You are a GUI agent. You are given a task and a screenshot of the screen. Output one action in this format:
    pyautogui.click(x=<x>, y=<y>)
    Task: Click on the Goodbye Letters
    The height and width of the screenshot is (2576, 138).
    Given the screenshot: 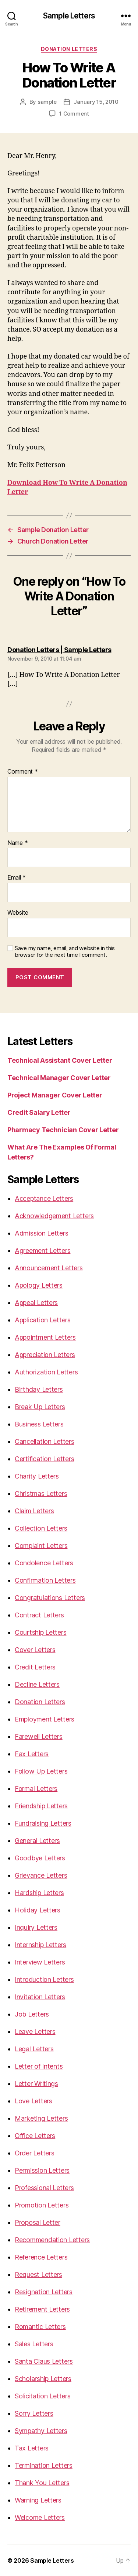 What is the action you would take?
    pyautogui.click(x=40, y=1858)
    